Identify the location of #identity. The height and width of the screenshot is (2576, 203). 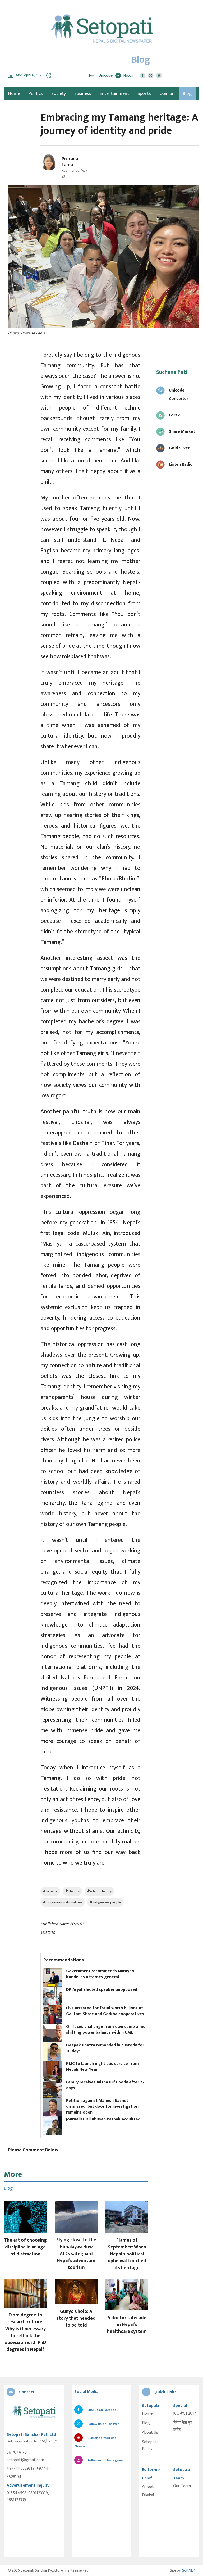
(72, 1891).